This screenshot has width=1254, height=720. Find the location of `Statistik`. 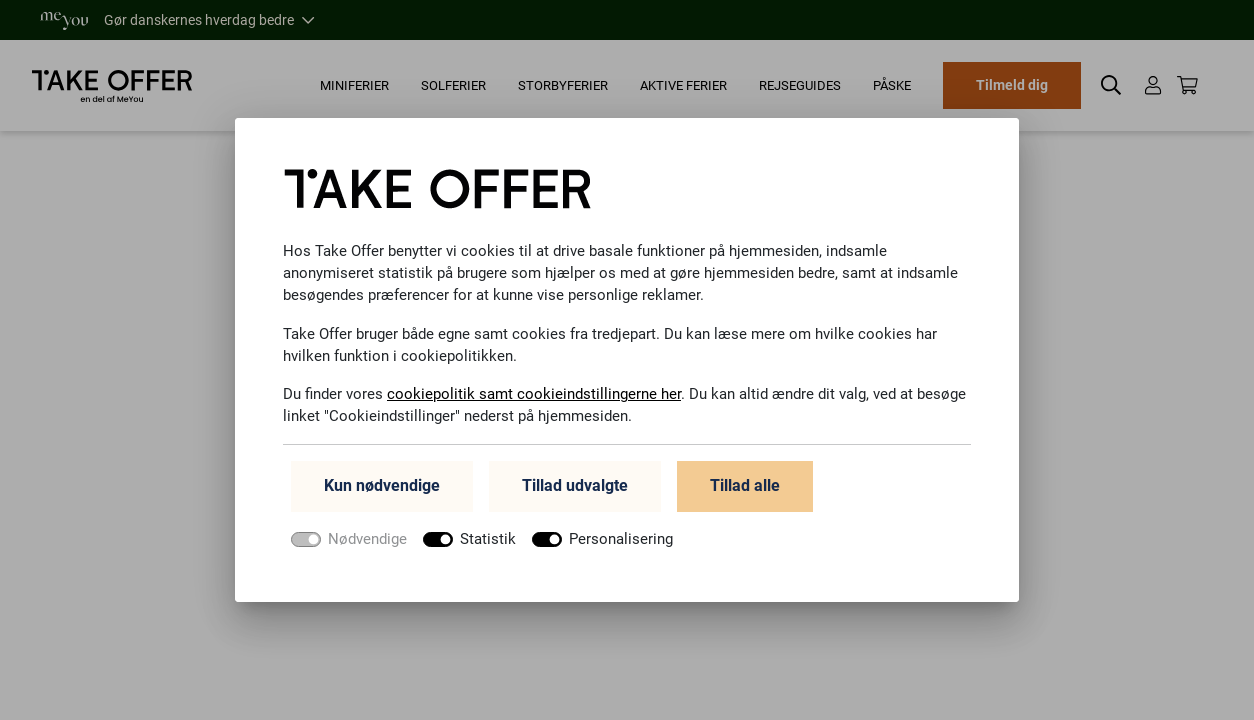

Statistik is located at coordinates (500, 545).